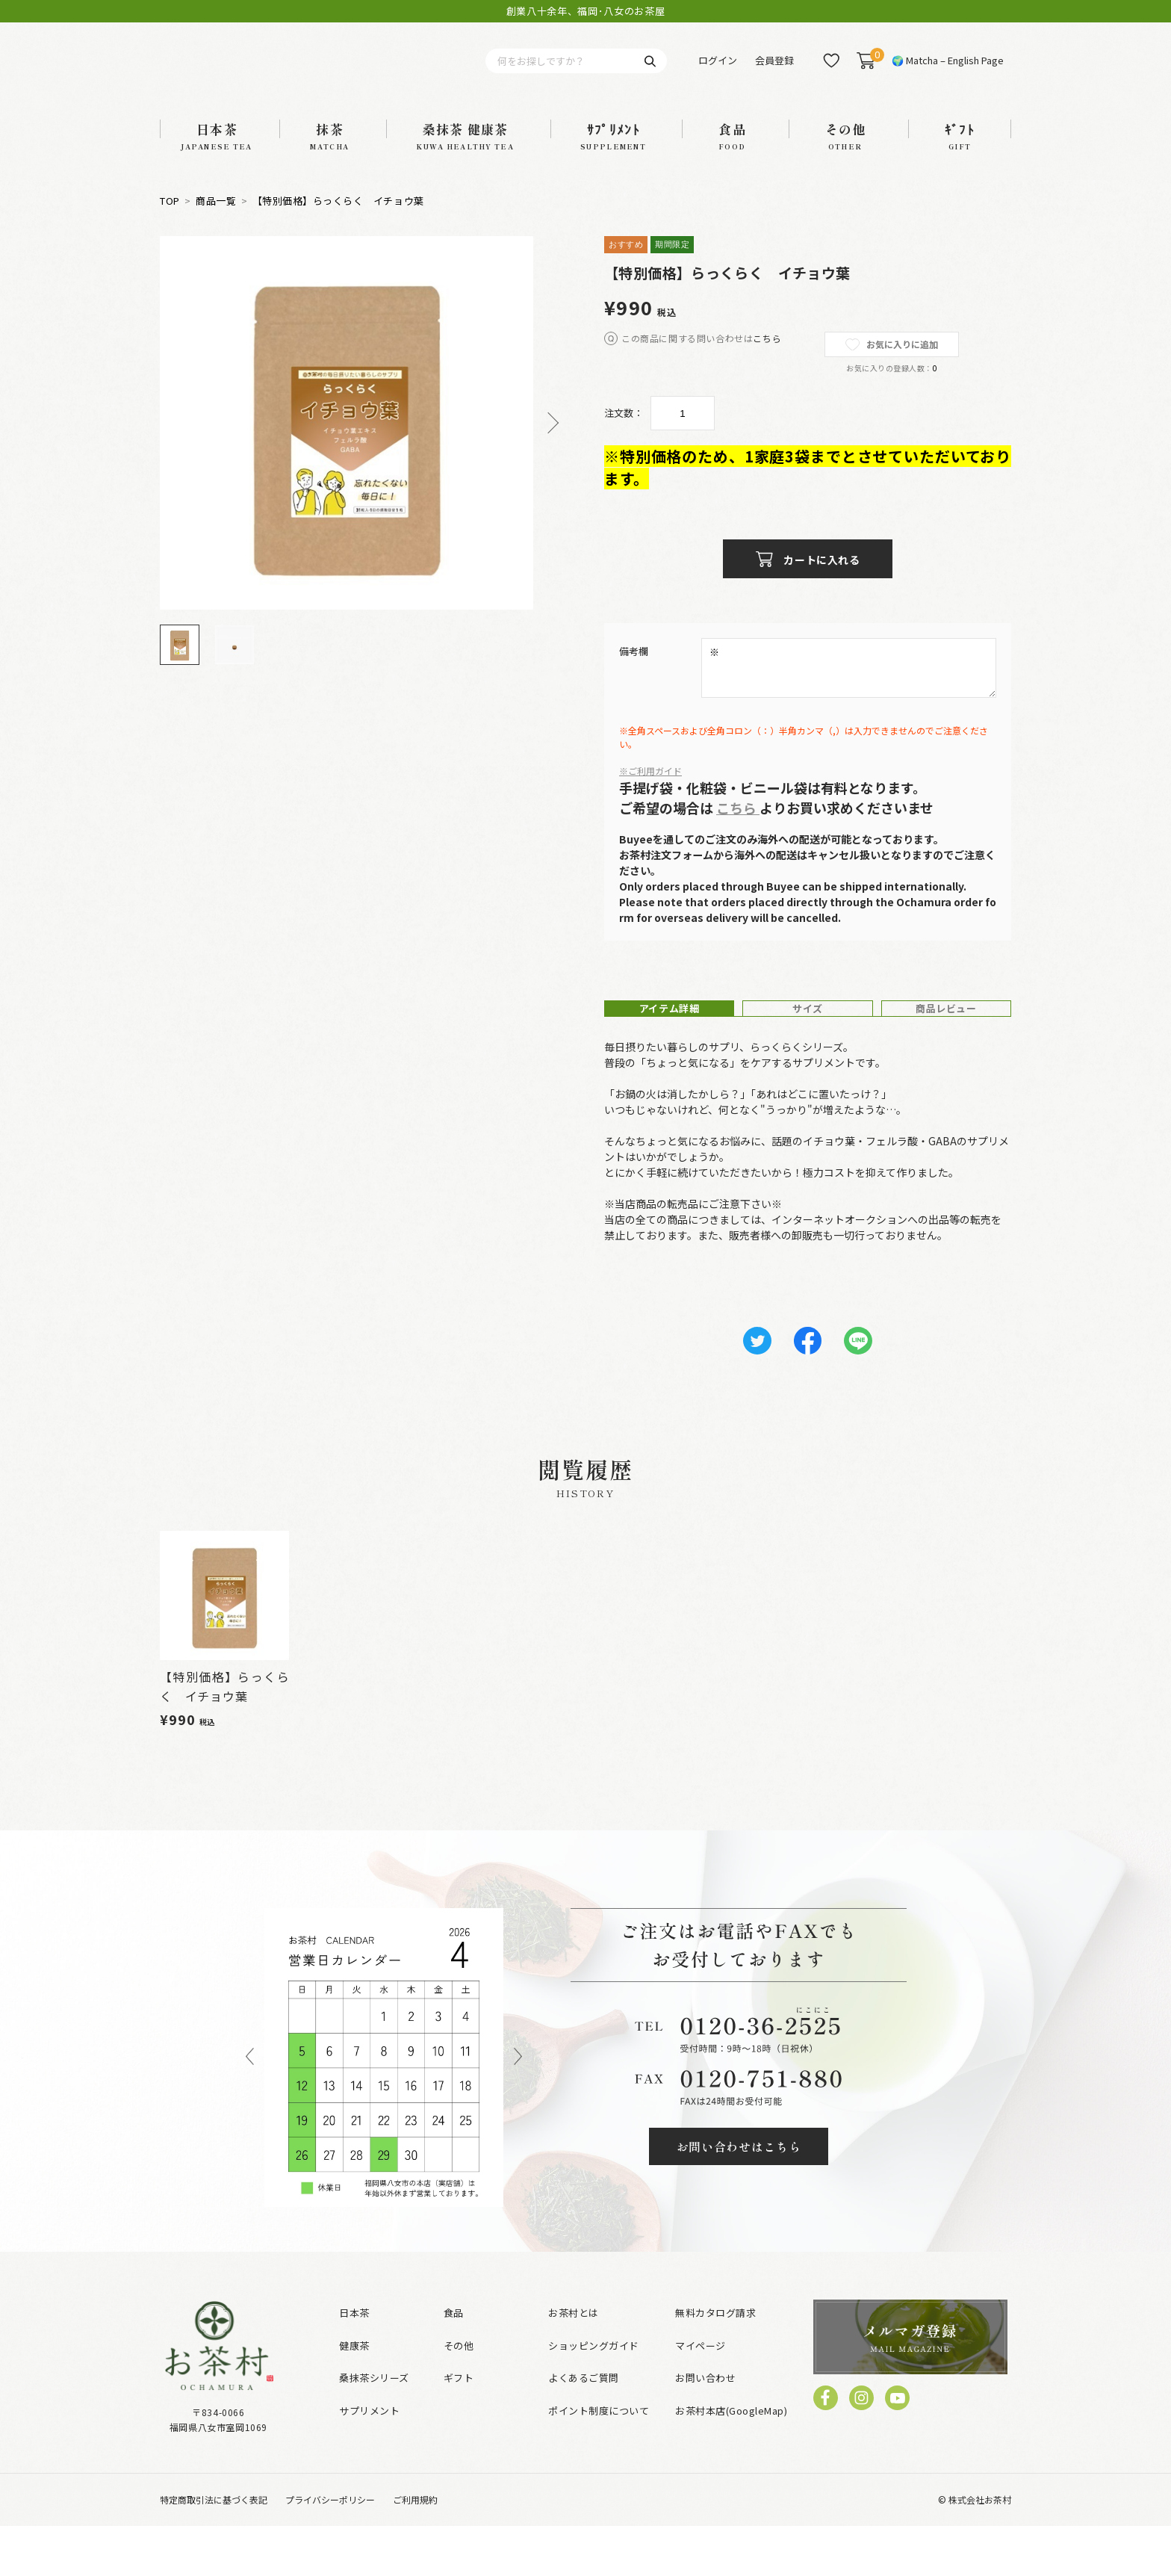 The height and width of the screenshot is (2576, 1171). I want to click on ログイン, so click(717, 71).